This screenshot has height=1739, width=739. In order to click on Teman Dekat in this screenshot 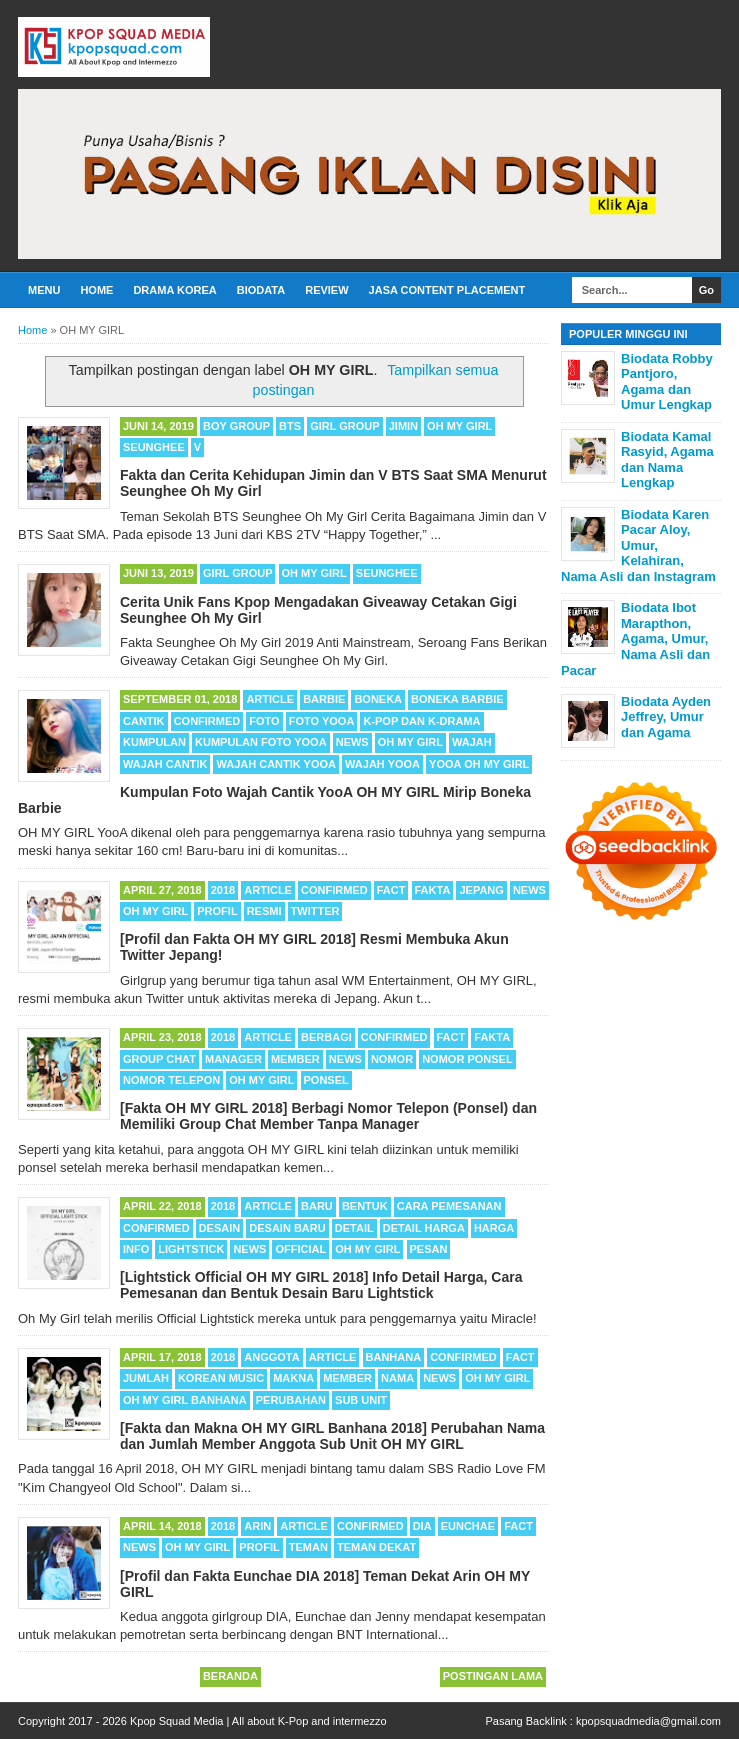, I will do `click(376, 1547)`.